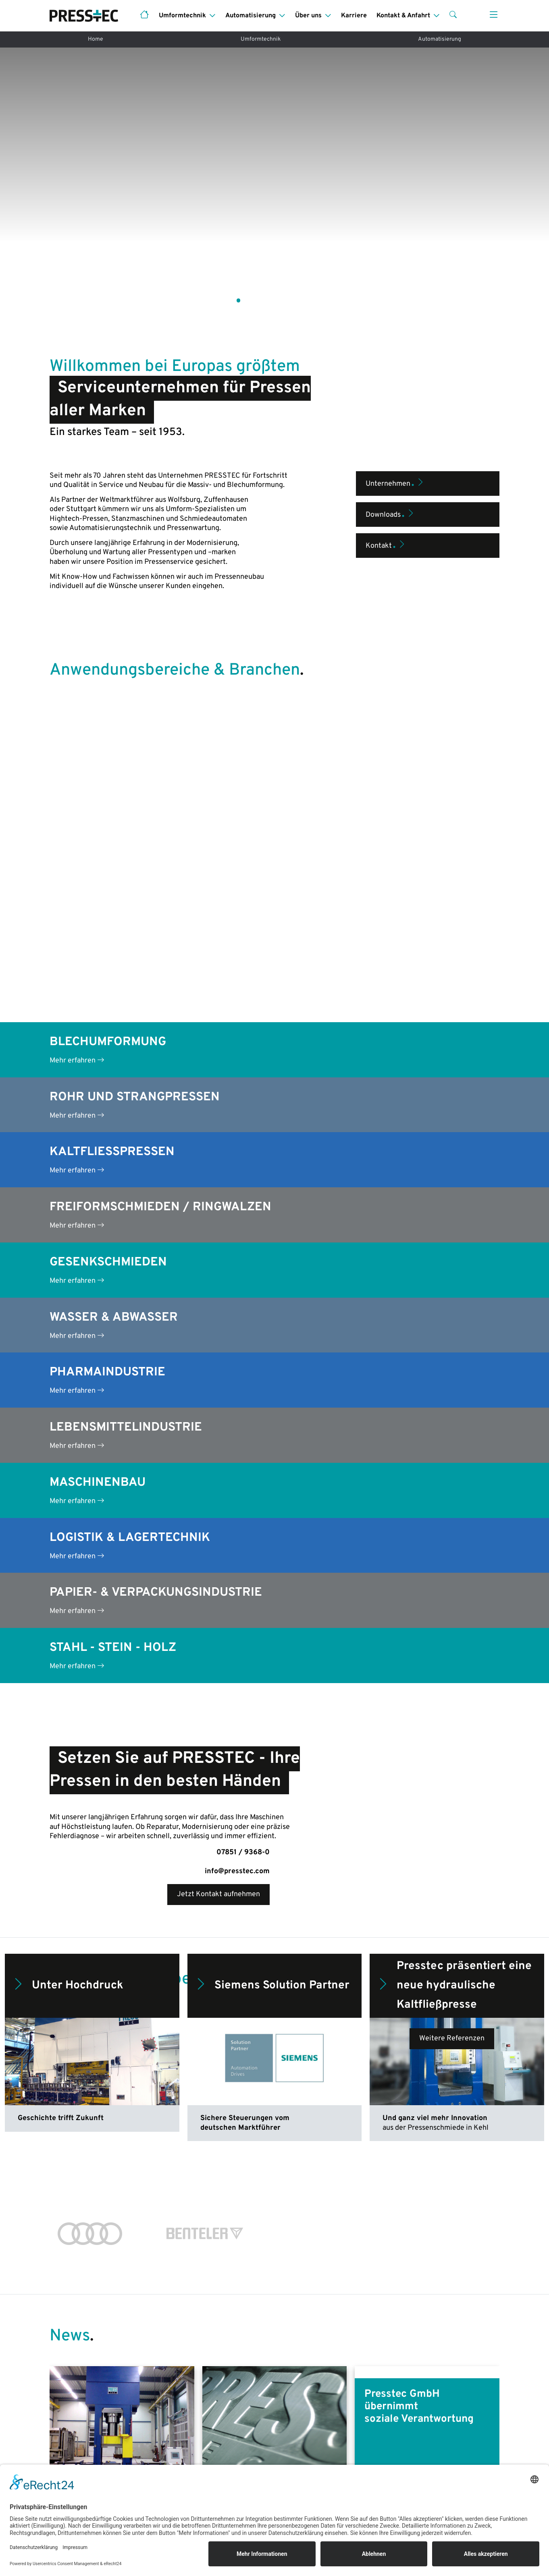  What do you see at coordinates (261, 39) in the screenshot?
I see `Umformtechnik` at bounding box center [261, 39].